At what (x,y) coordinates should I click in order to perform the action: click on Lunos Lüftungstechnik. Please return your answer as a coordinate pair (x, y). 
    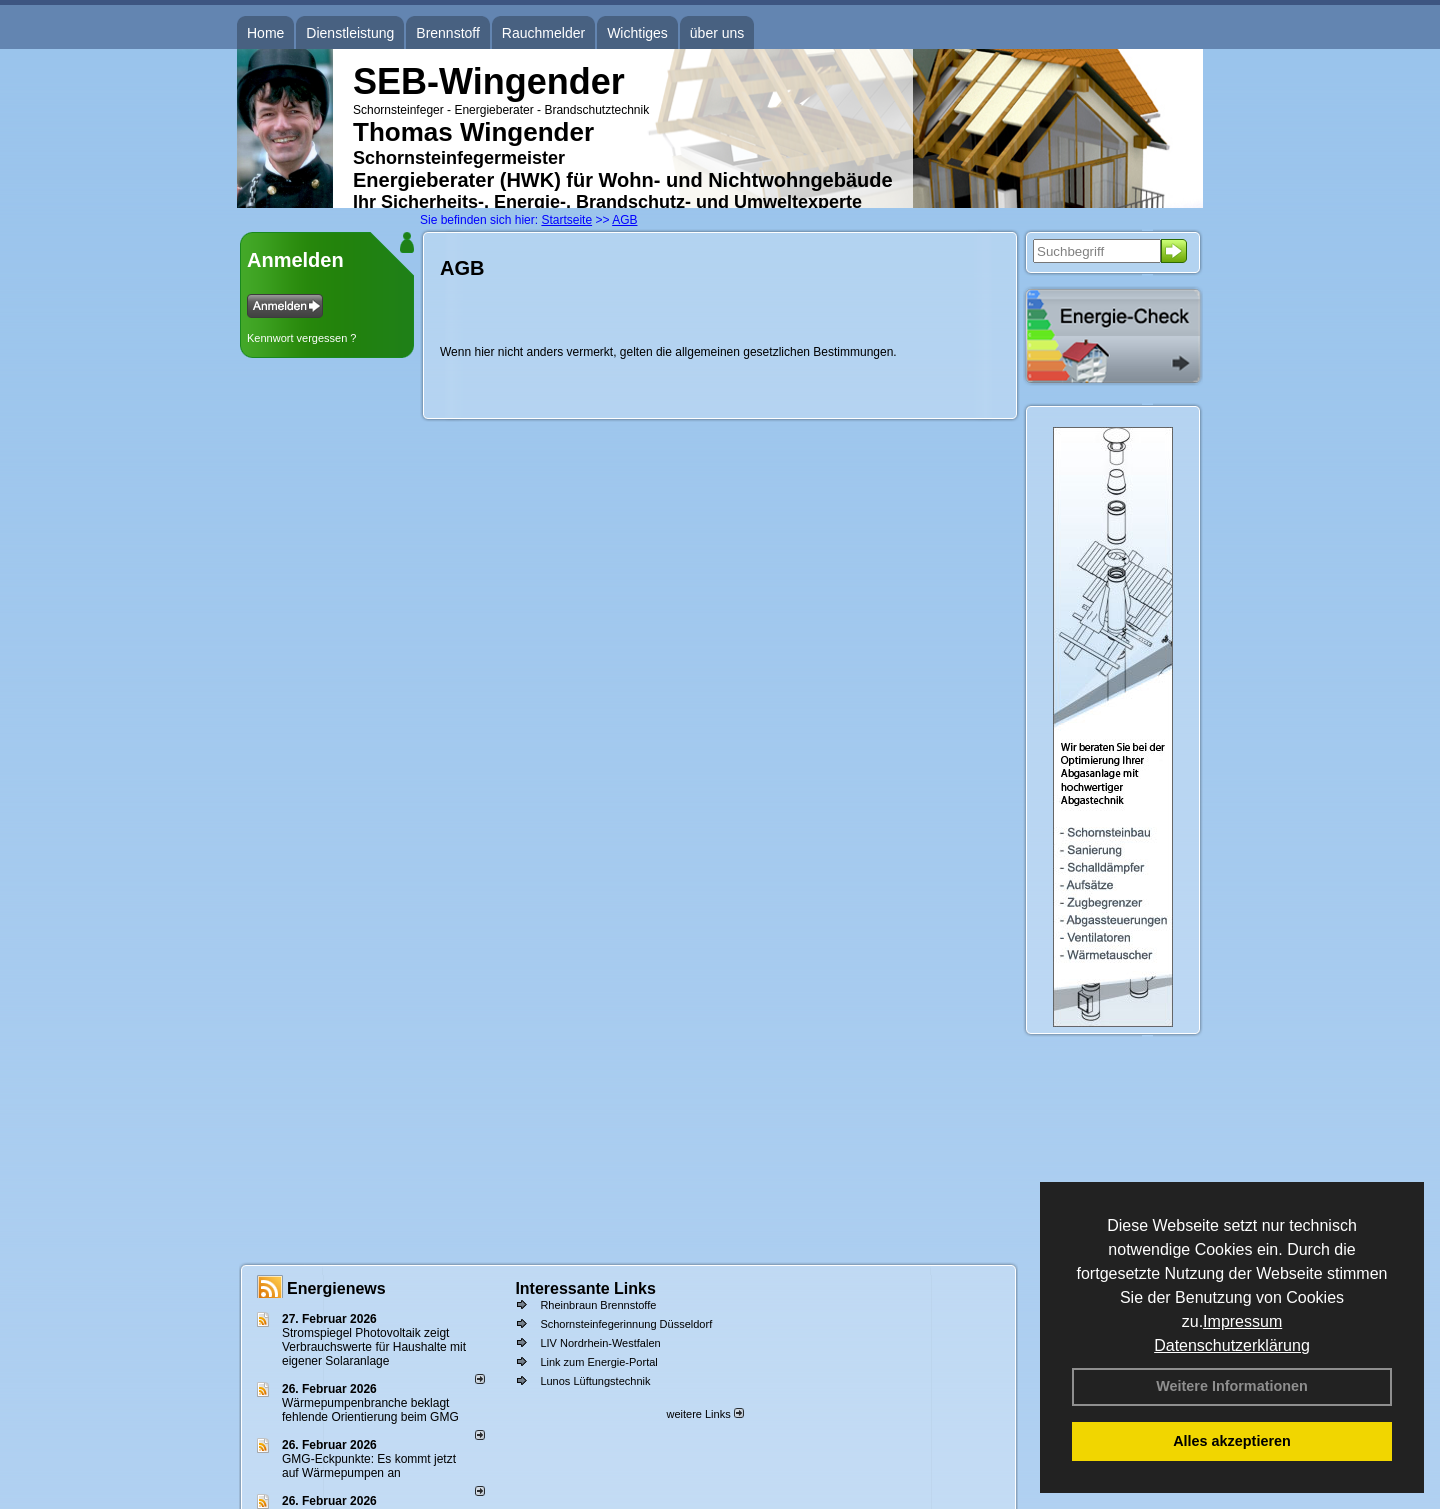
    Looking at the image, I should click on (595, 1381).